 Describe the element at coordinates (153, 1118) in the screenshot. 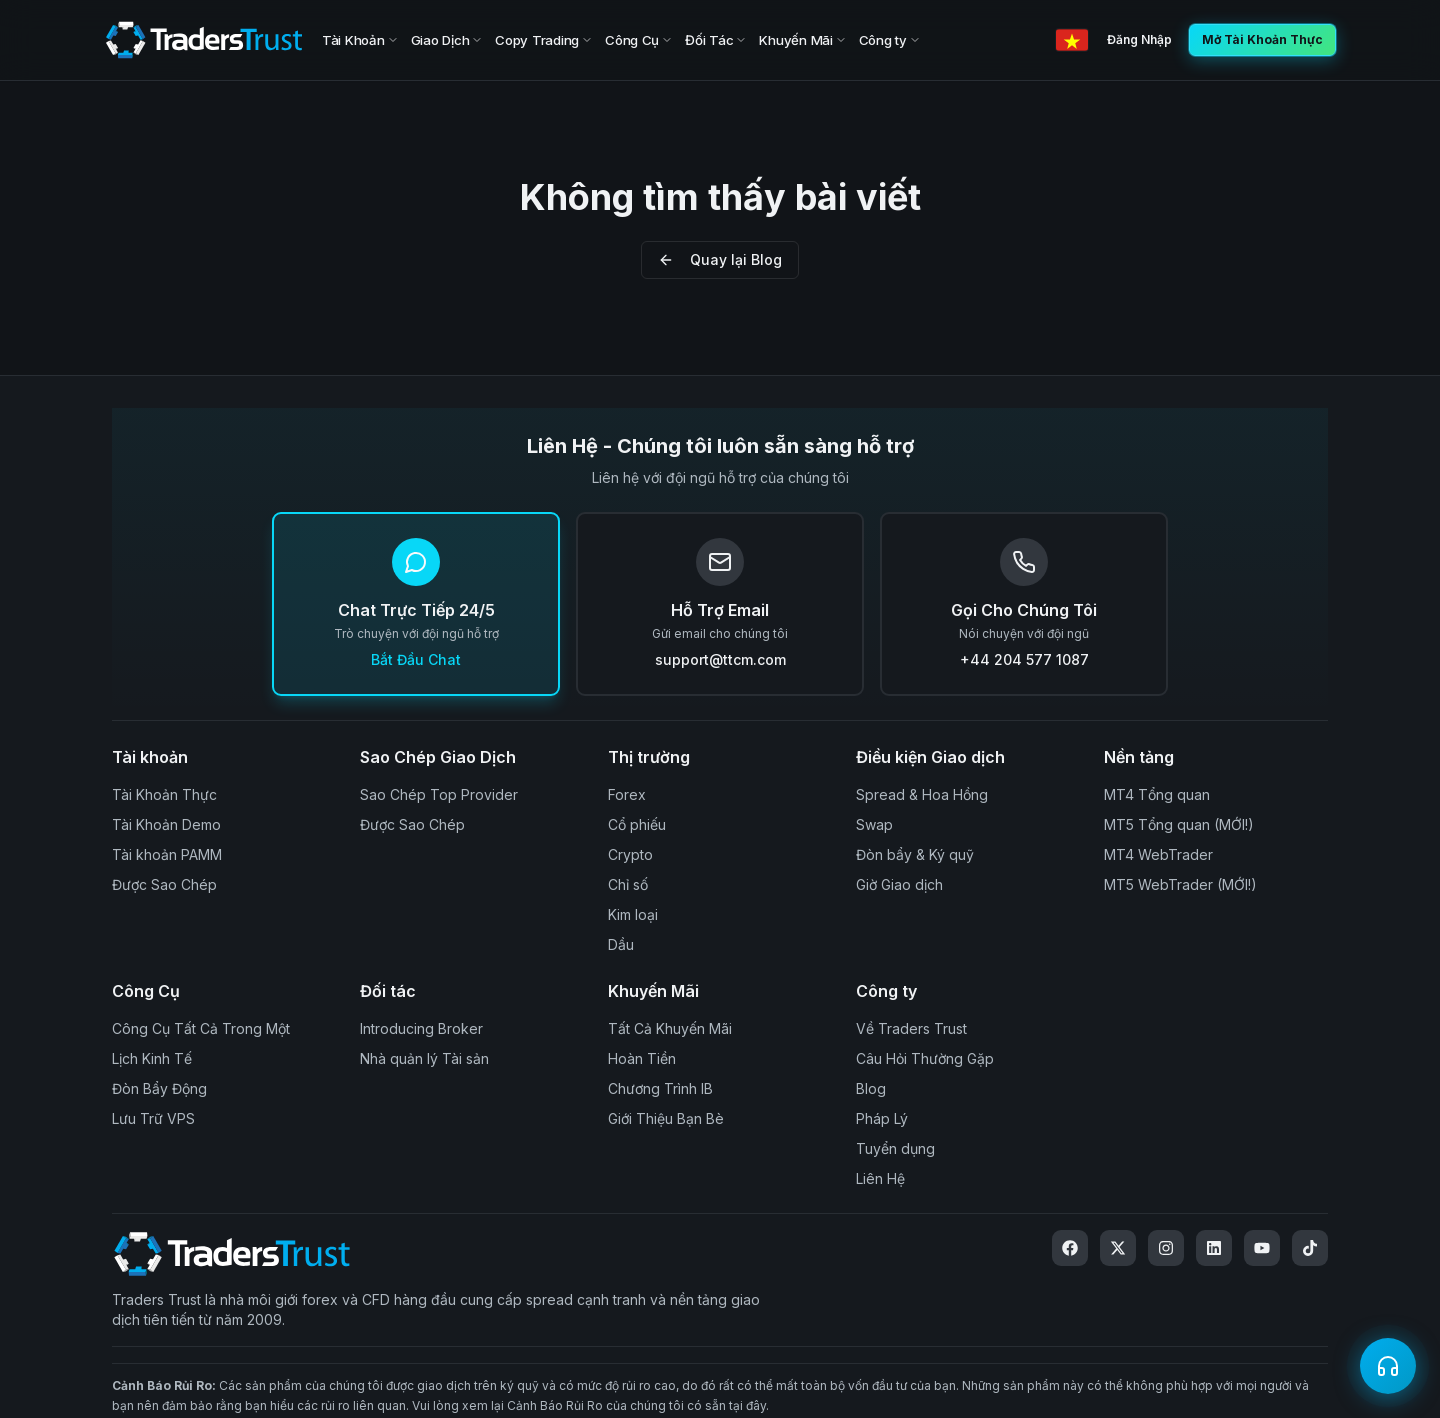

I see `Lưu Trữ VPS` at that location.